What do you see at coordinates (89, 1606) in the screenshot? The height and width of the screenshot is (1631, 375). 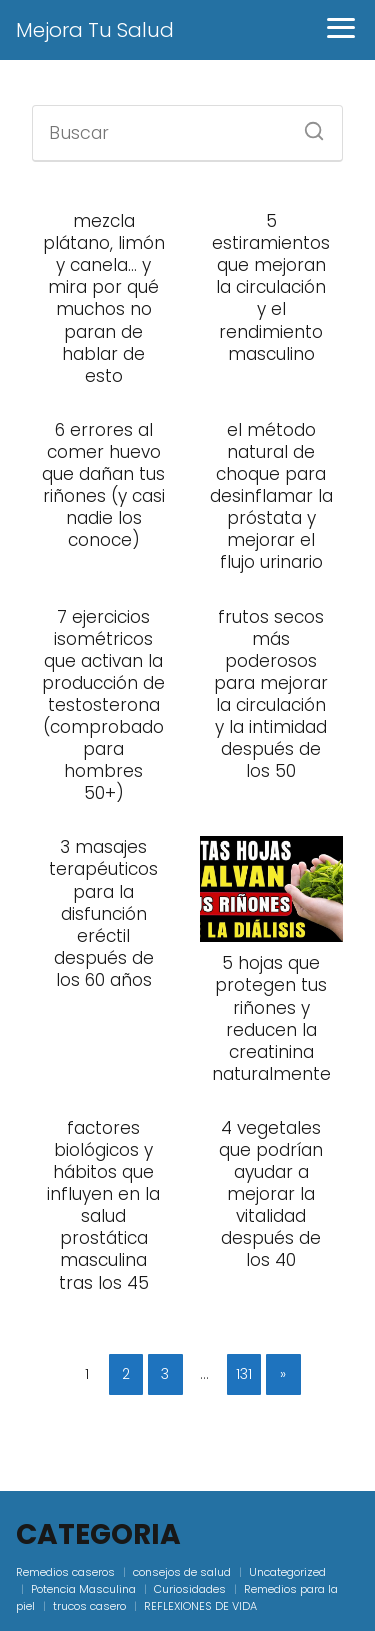 I see `trucos casero` at bounding box center [89, 1606].